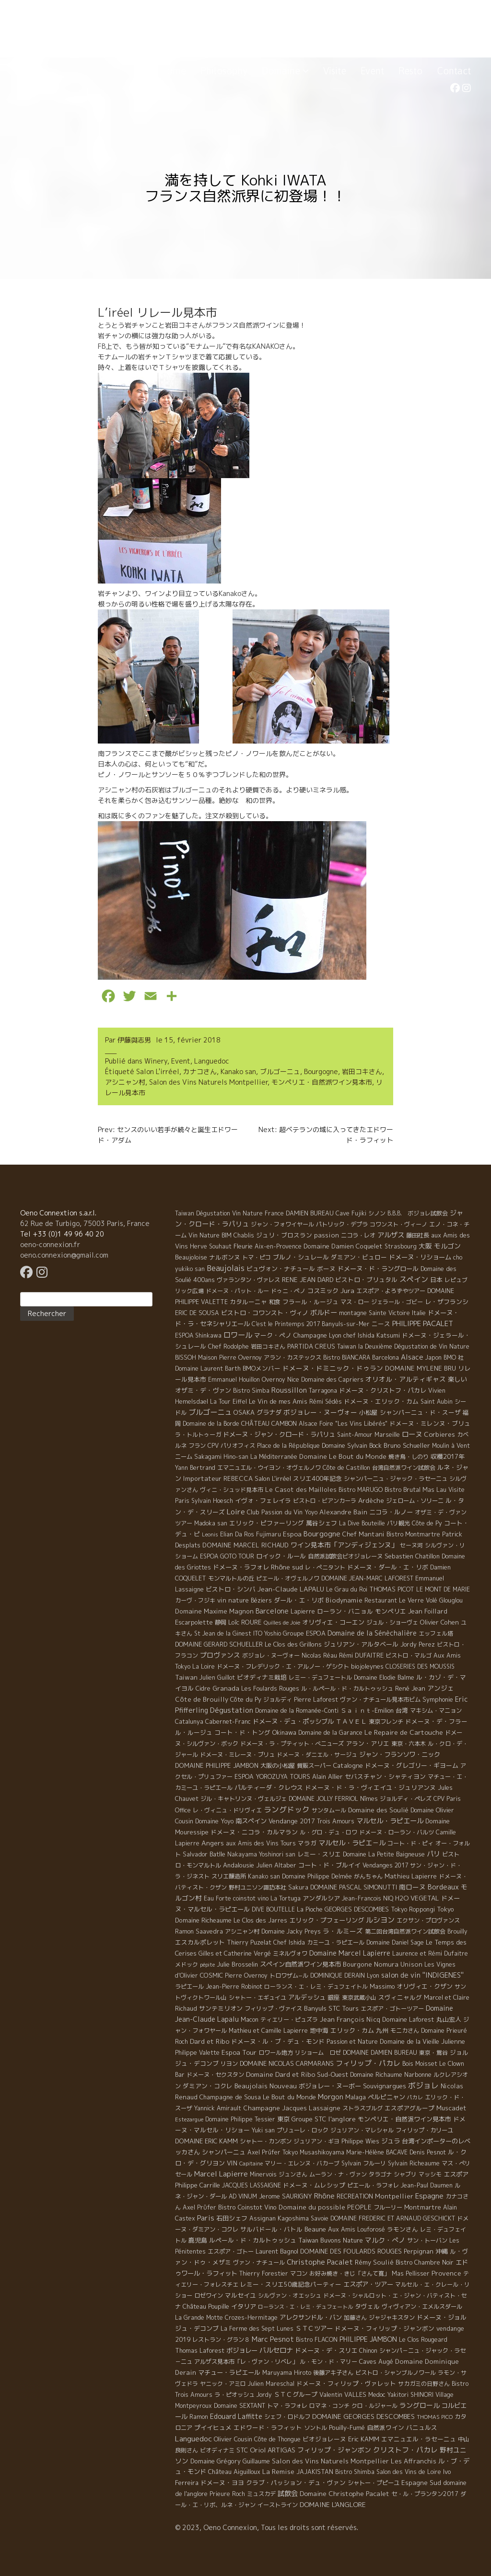 The height and width of the screenshot is (2576, 491). What do you see at coordinates (198, 1335) in the screenshot?
I see `ESPOA Shinkawa [ESPOA Shinkawa (4 éléments)]` at bounding box center [198, 1335].